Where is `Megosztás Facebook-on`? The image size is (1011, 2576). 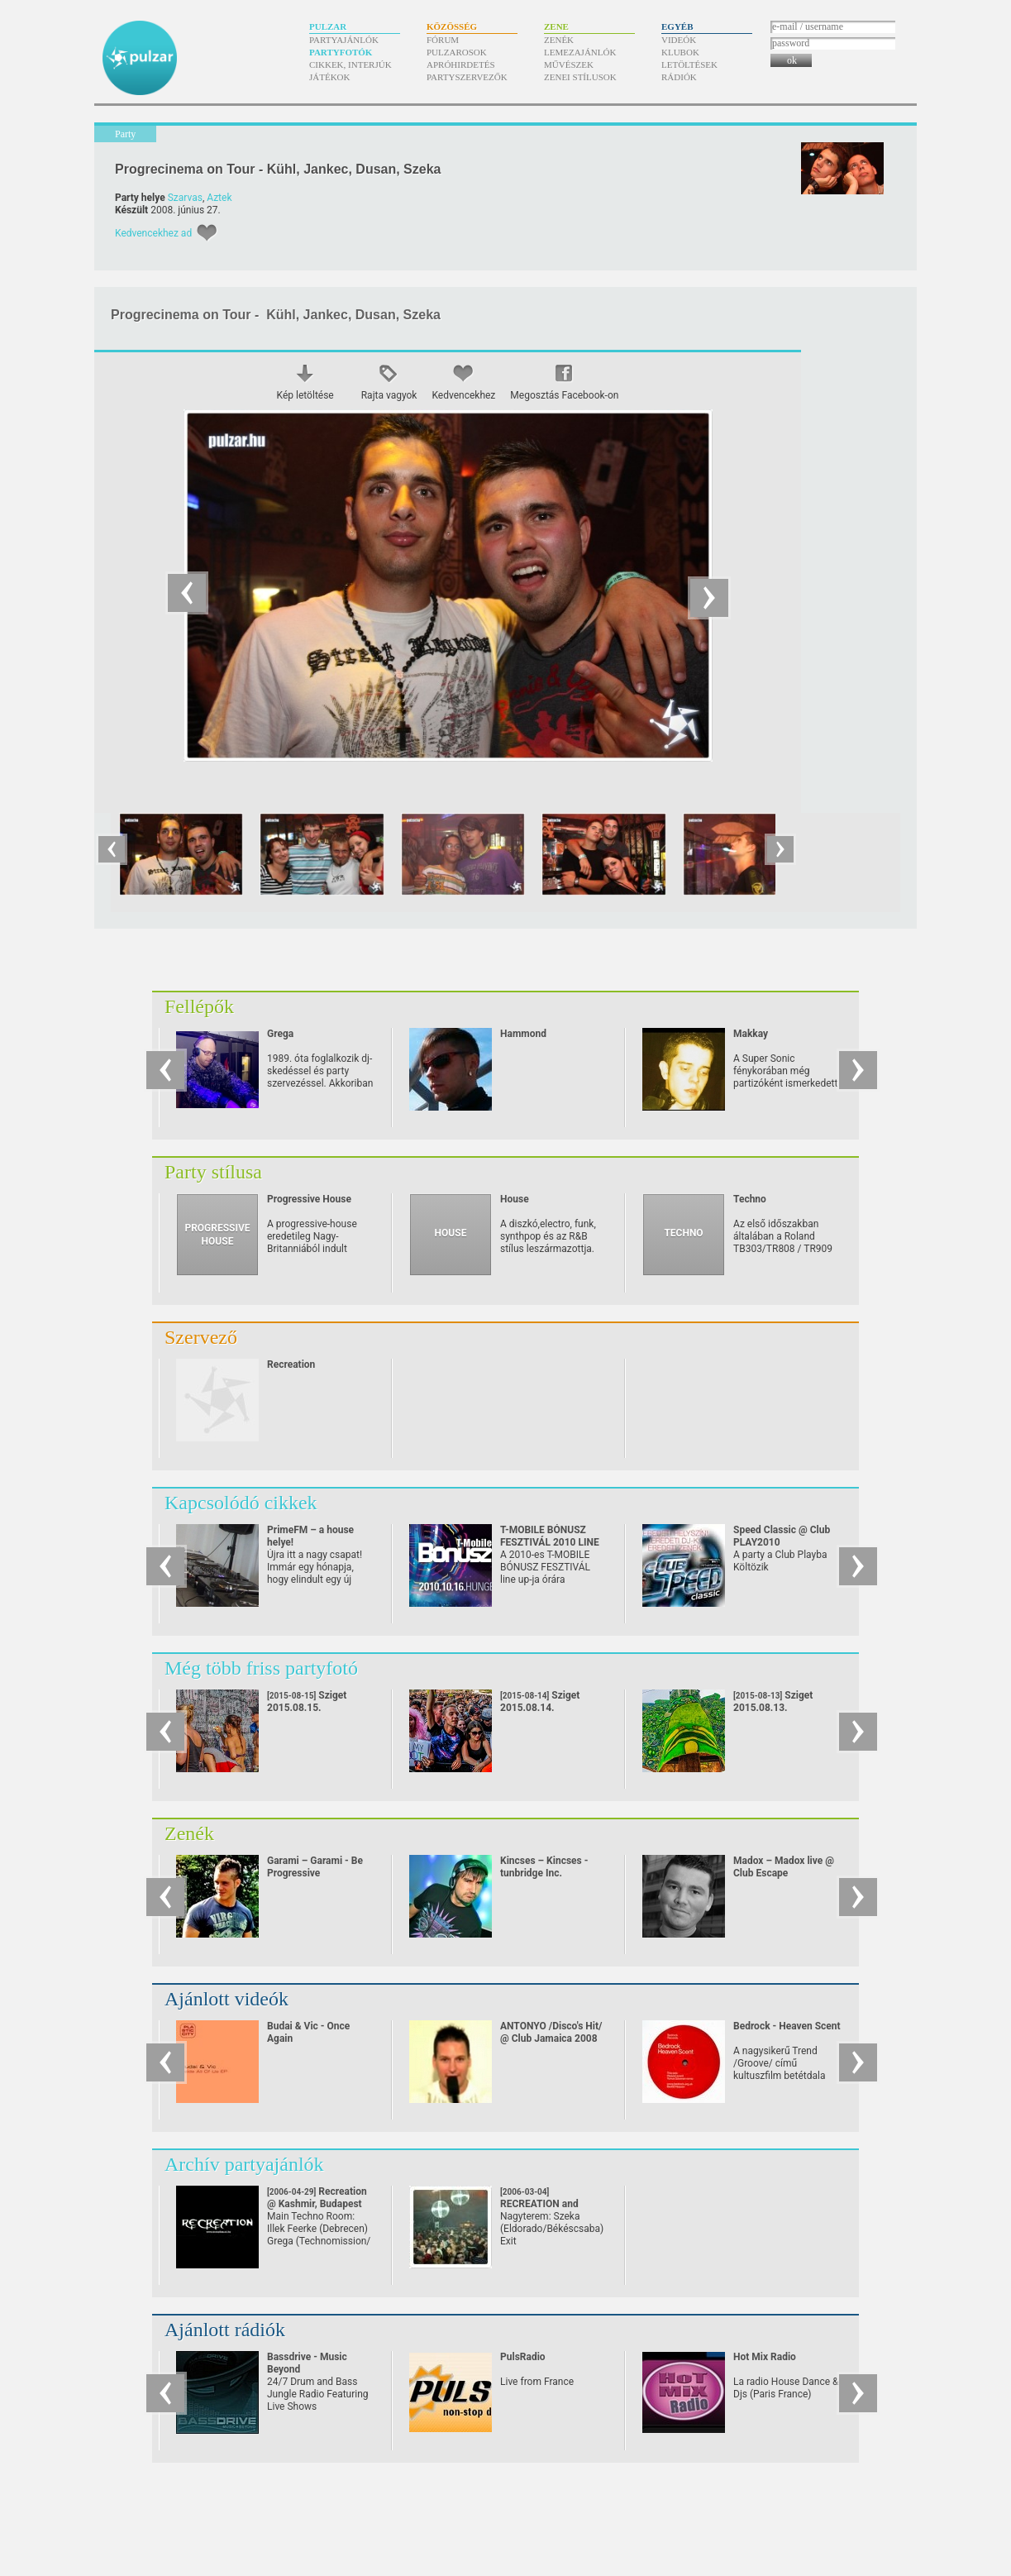 Megosztás Facebook-on is located at coordinates (564, 395).